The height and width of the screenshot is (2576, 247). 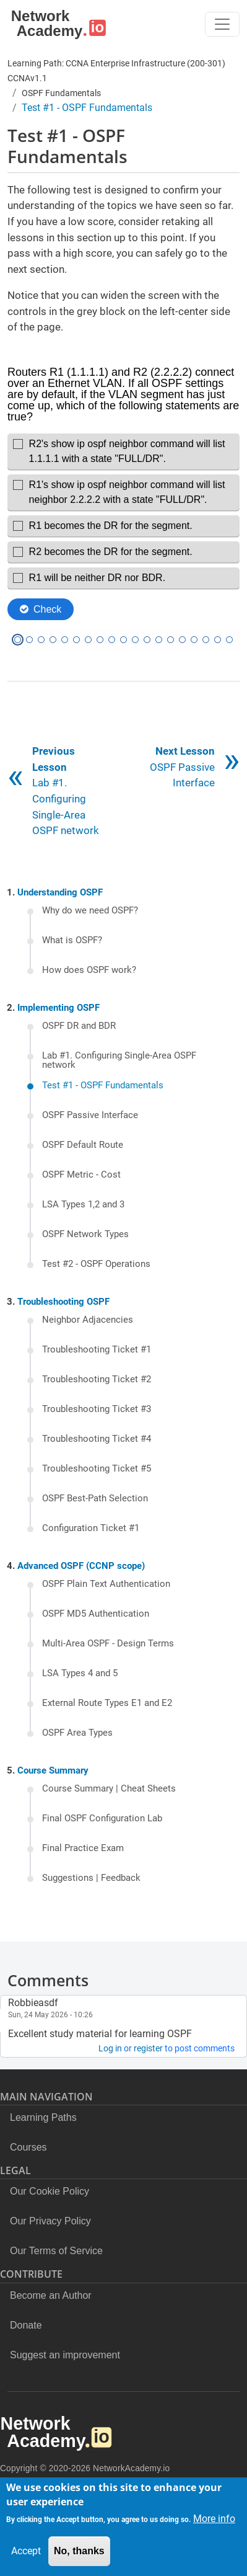 I want to click on Our Terms of Service, so click(x=56, y=2250).